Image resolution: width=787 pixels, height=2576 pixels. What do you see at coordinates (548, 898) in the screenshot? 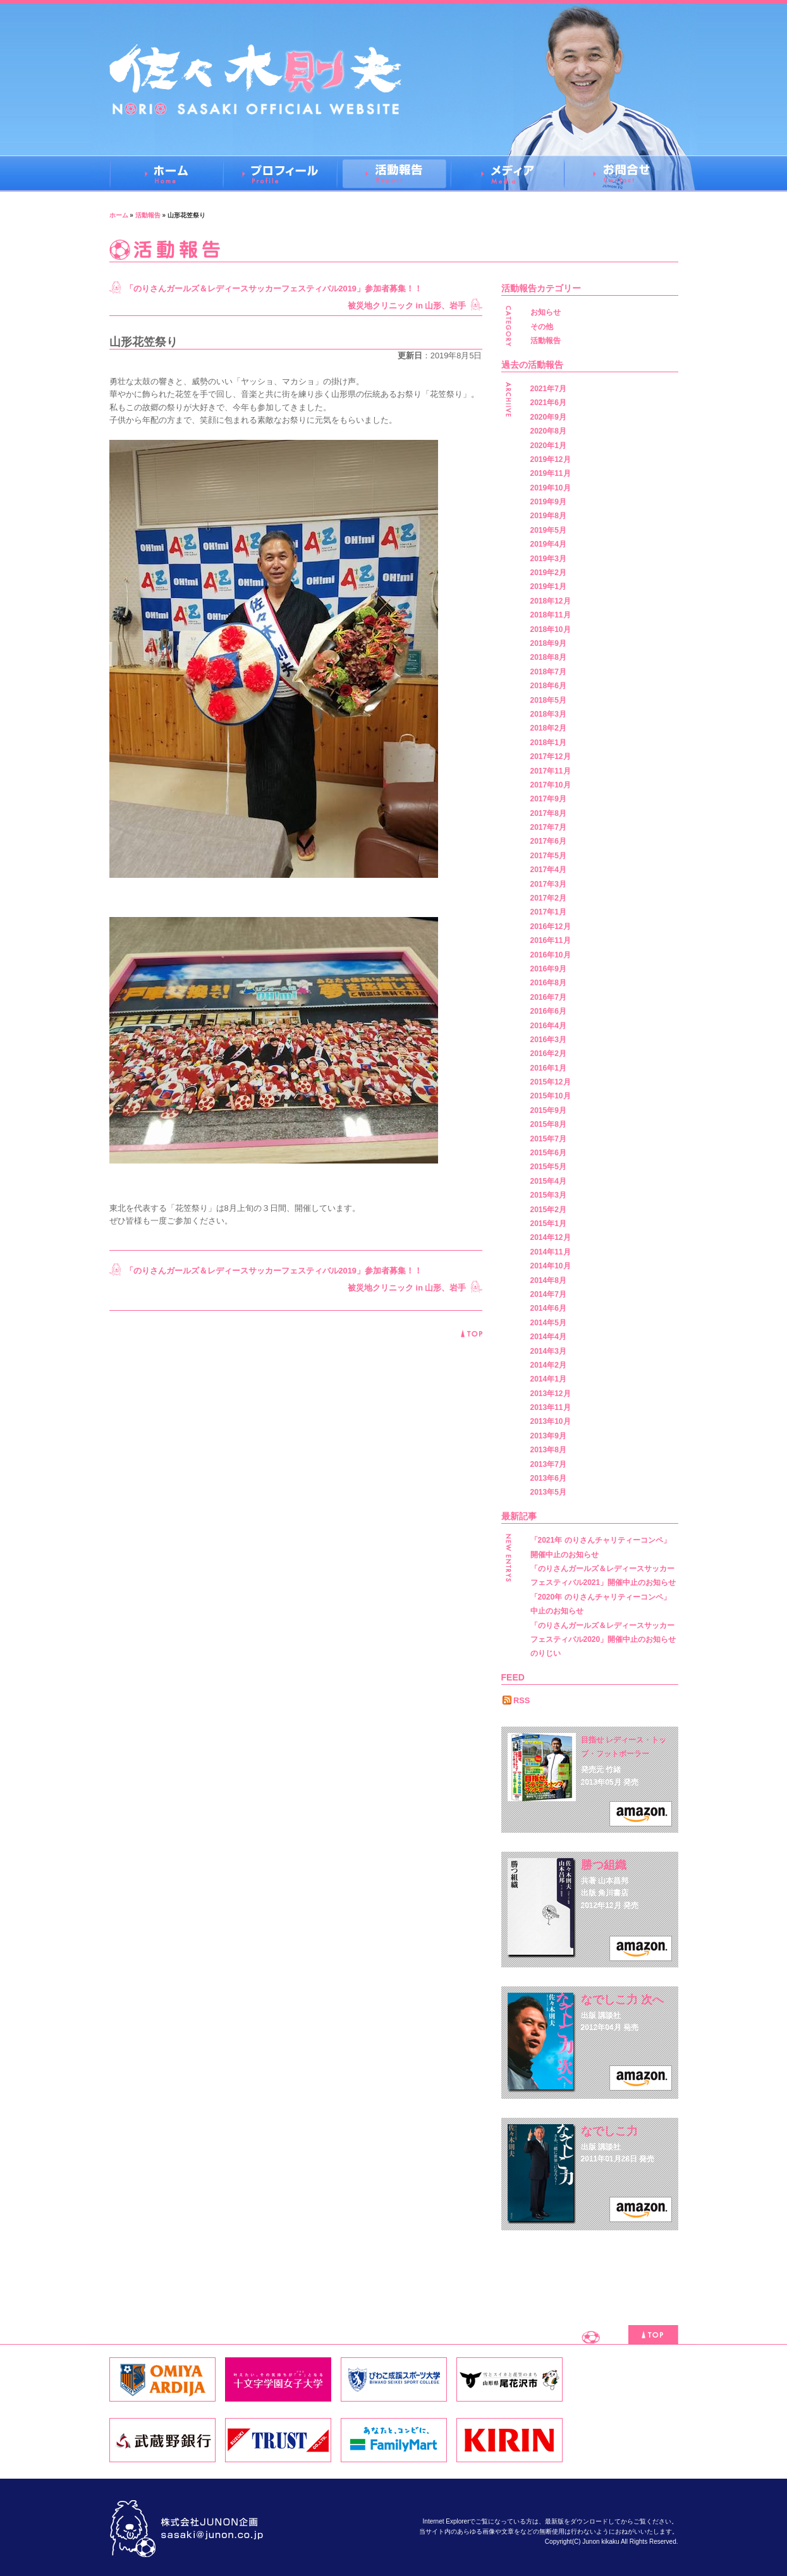
I see `2017年2月` at bounding box center [548, 898].